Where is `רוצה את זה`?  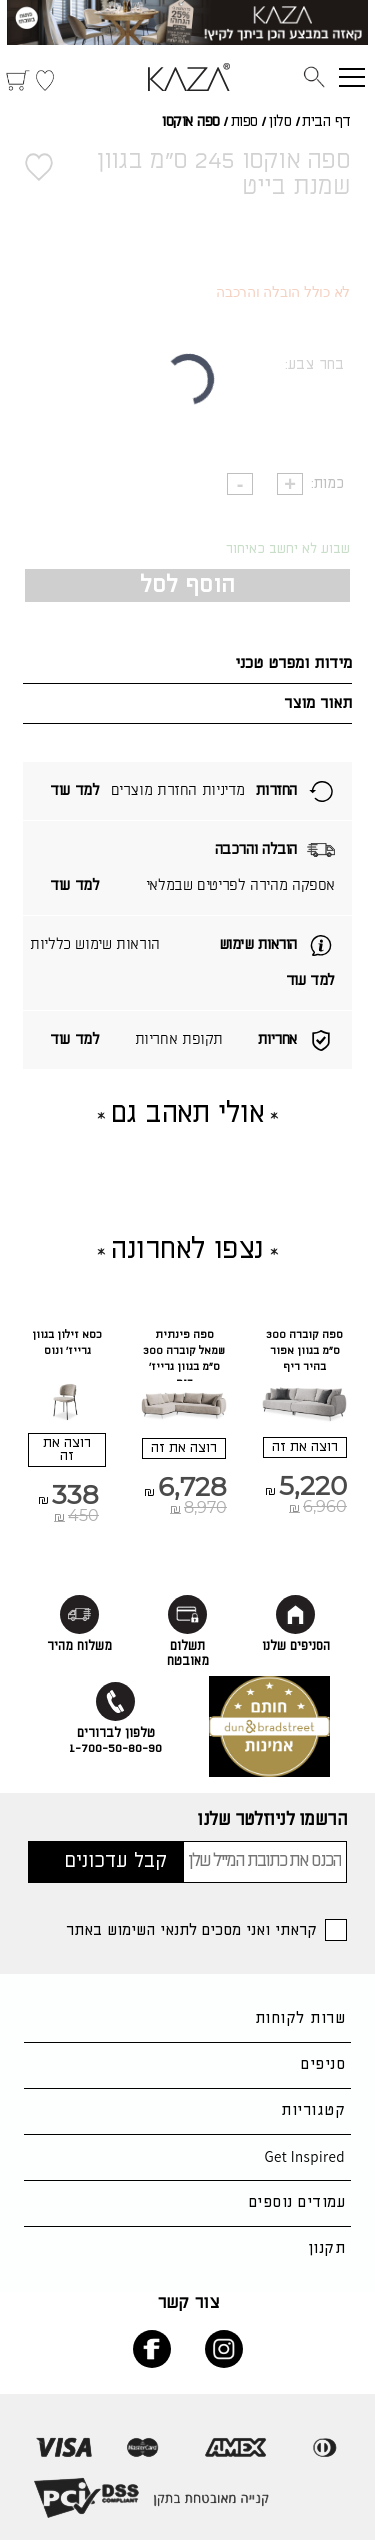 רוצה את זה is located at coordinates (305, 1447).